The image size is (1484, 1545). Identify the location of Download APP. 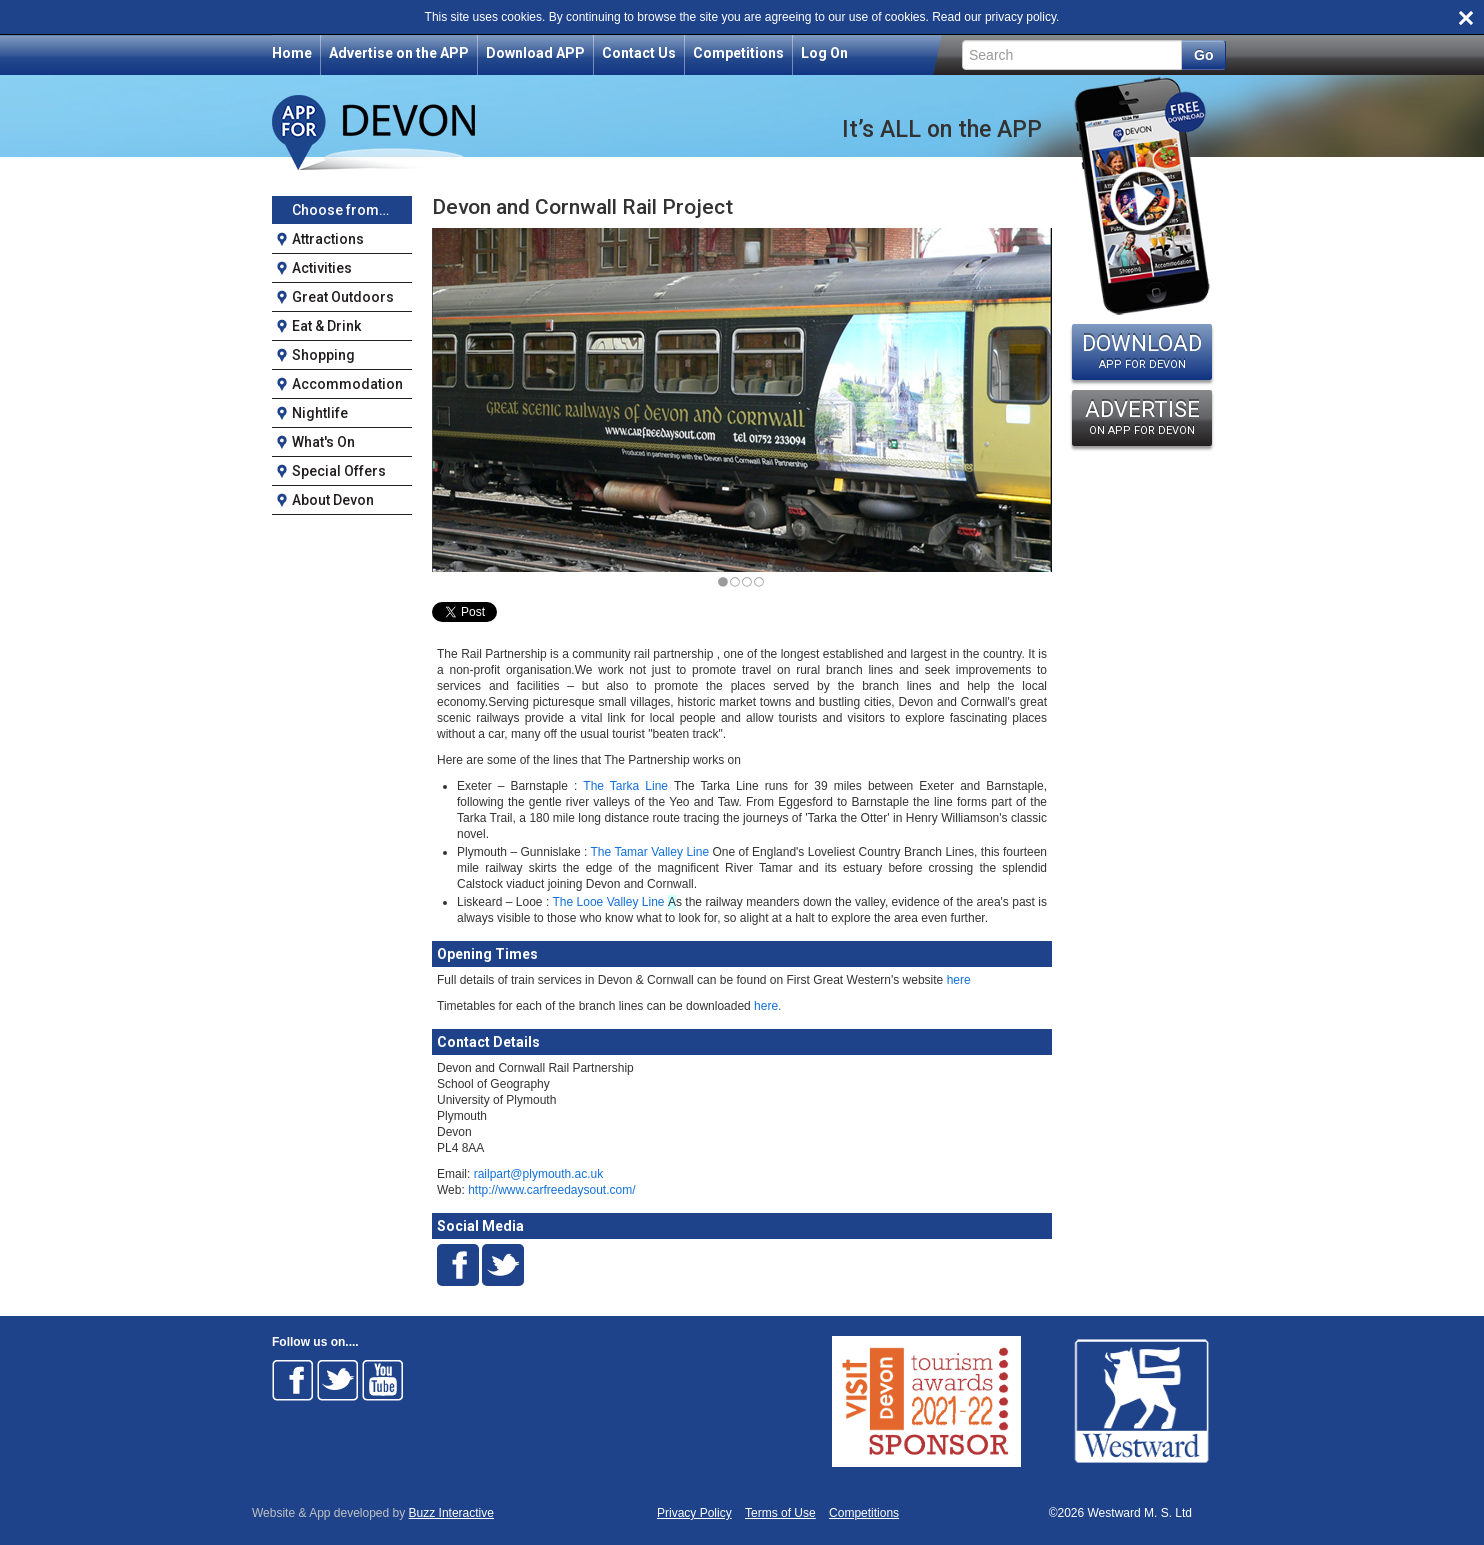
(535, 53).